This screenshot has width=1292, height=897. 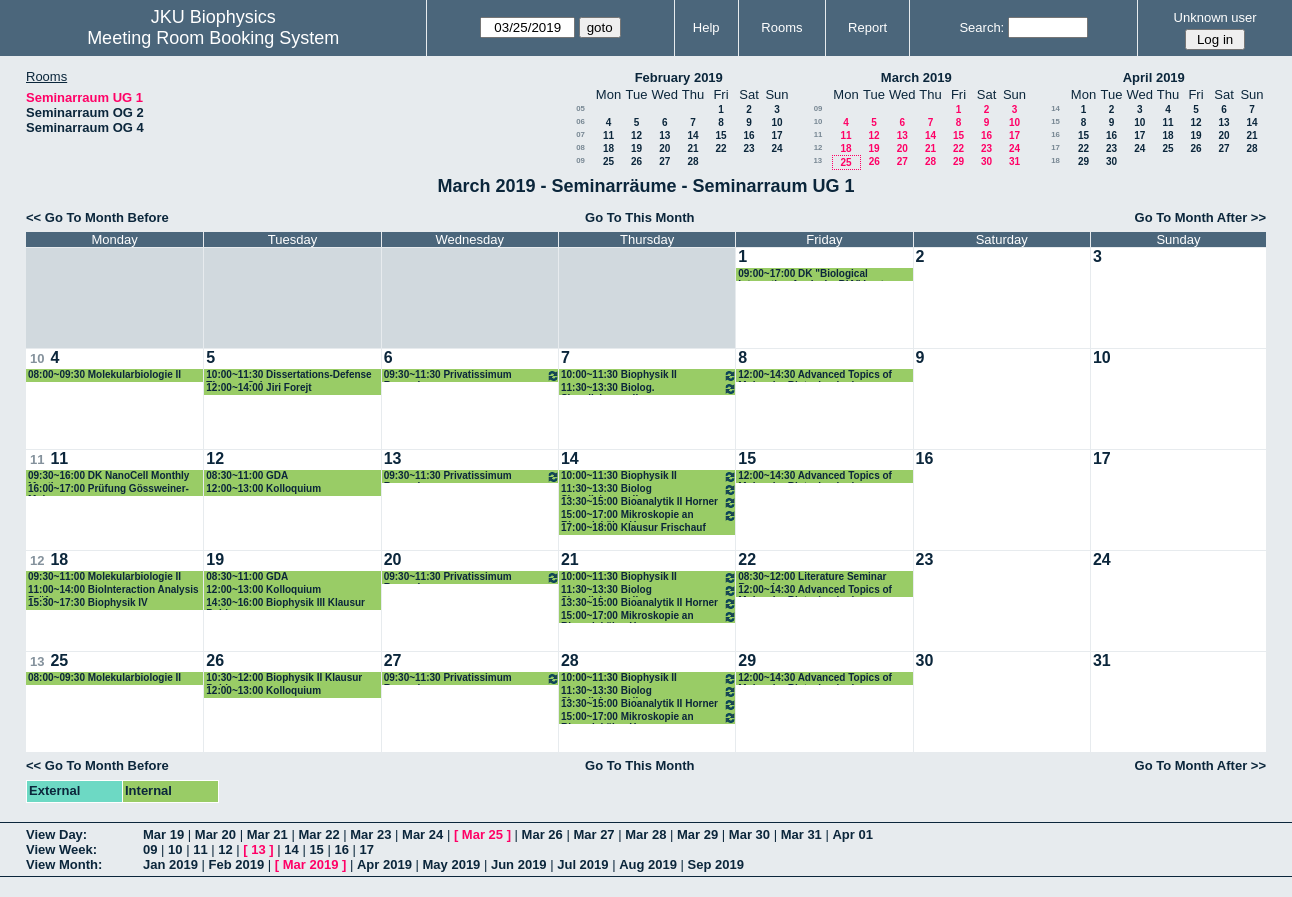 What do you see at coordinates (113, 590) in the screenshot?
I see `11:00~14:00 BioInteraction Analysis Prüfung` at bounding box center [113, 590].